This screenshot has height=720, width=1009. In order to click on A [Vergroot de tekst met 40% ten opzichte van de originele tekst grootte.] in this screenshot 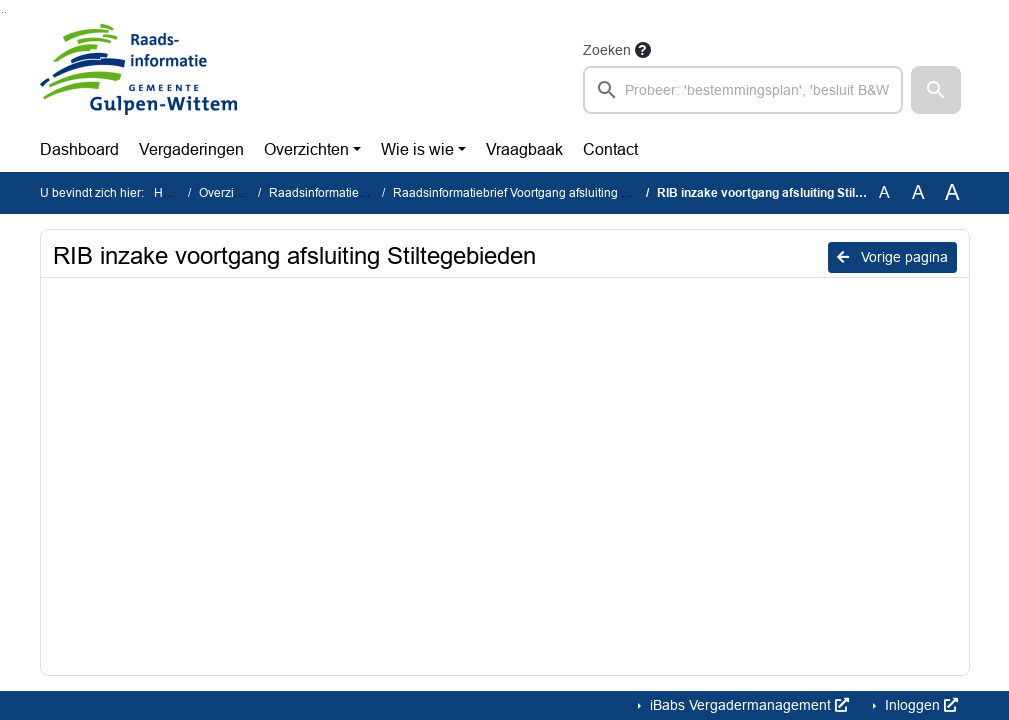, I will do `click(952, 193)`.